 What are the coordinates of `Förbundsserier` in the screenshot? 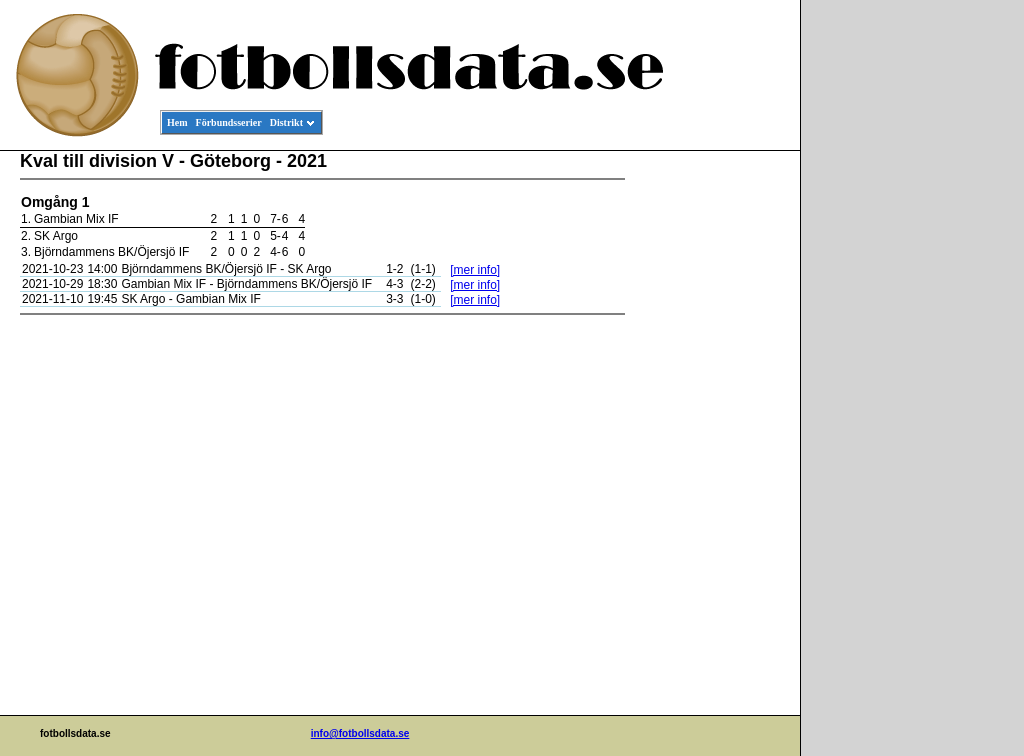 It's located at (229, 122).